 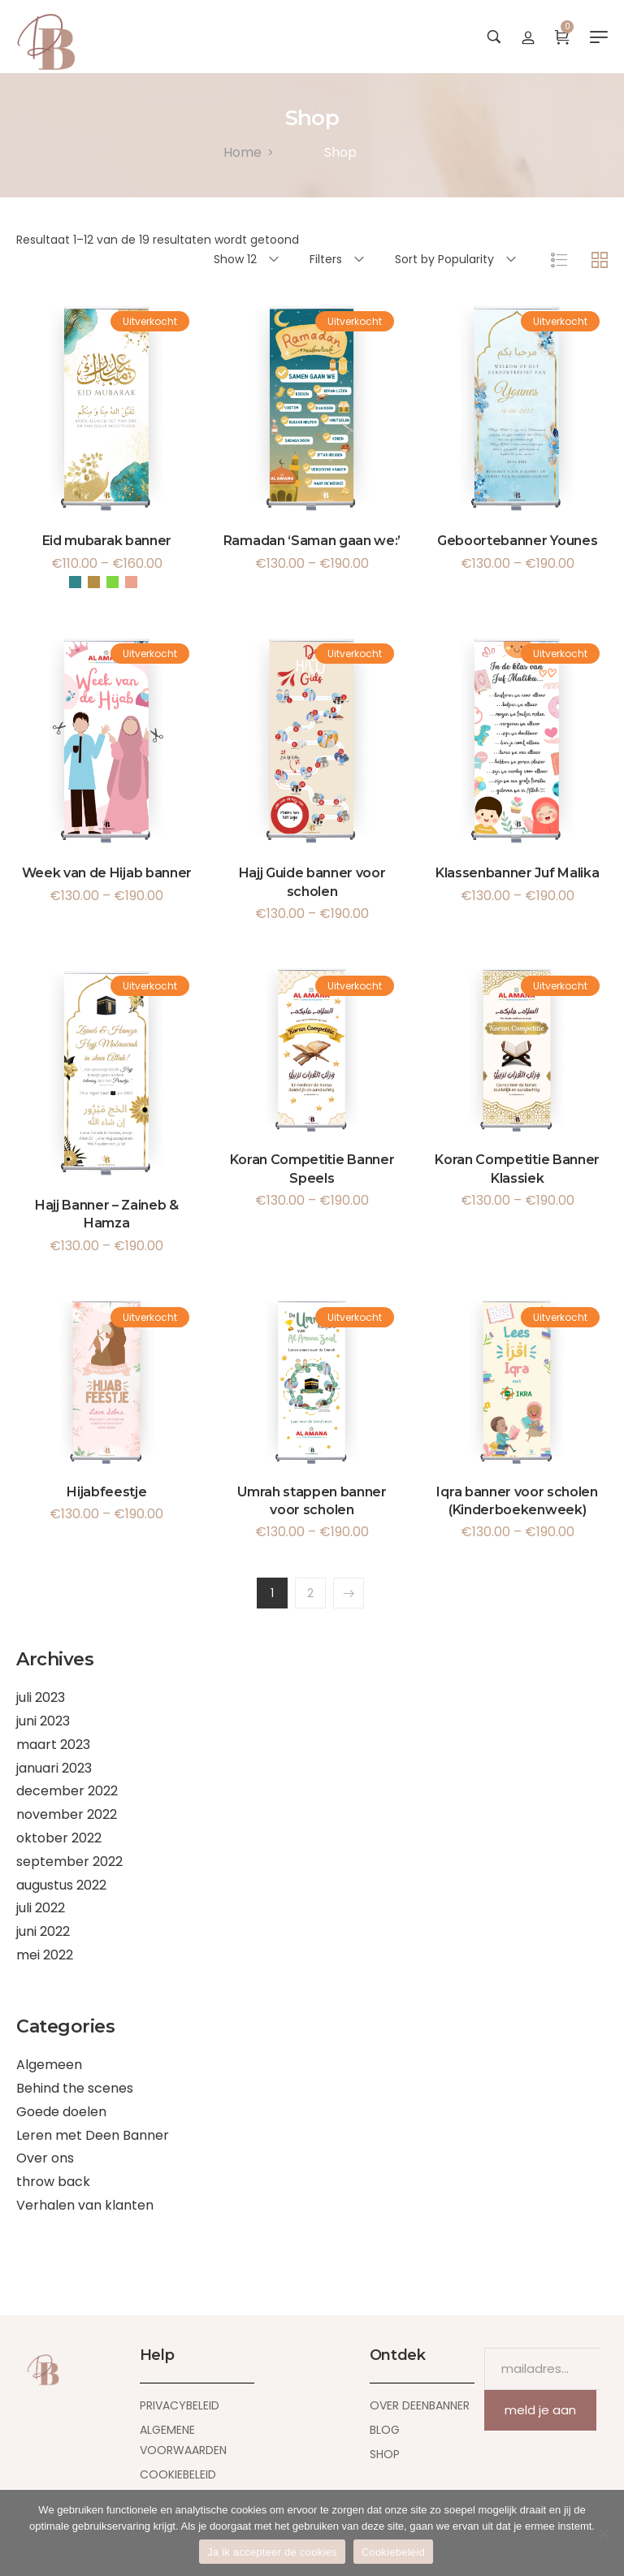 What do you see at coordinates (53, 2181) in the screenshot?
I see `throw back` at bounding box center [53, 2181].